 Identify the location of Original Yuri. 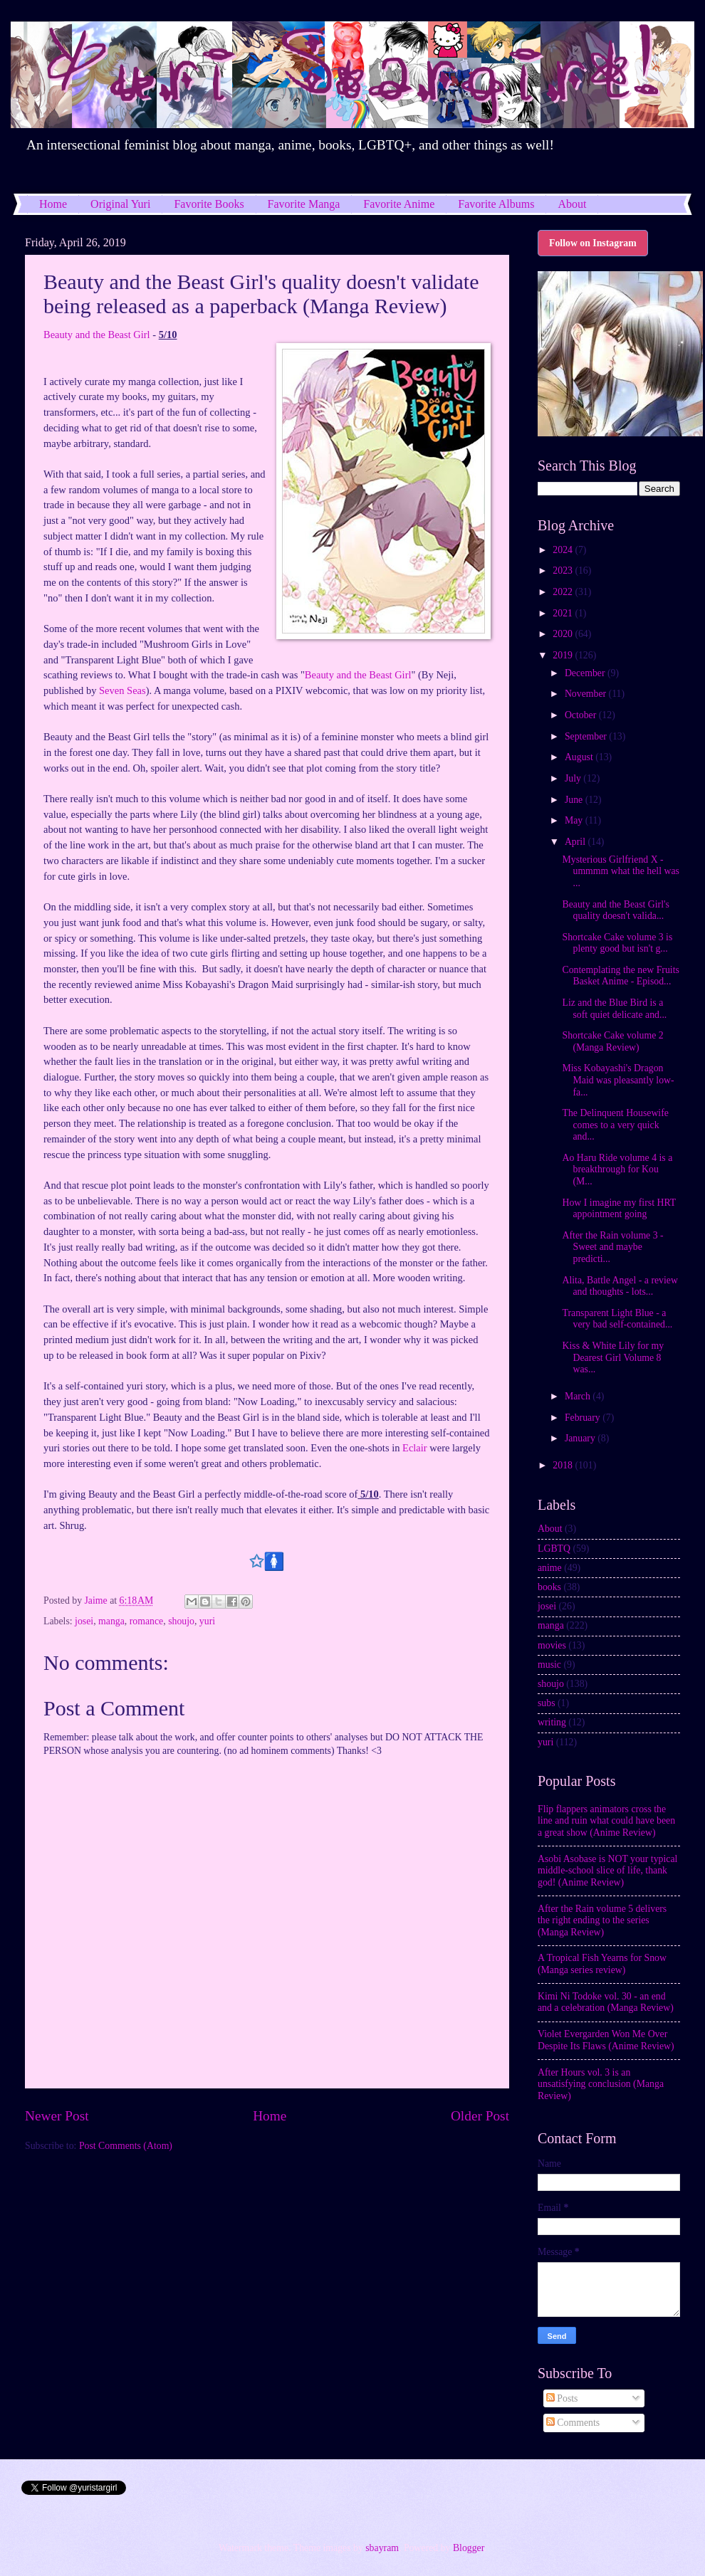
(120, 204).